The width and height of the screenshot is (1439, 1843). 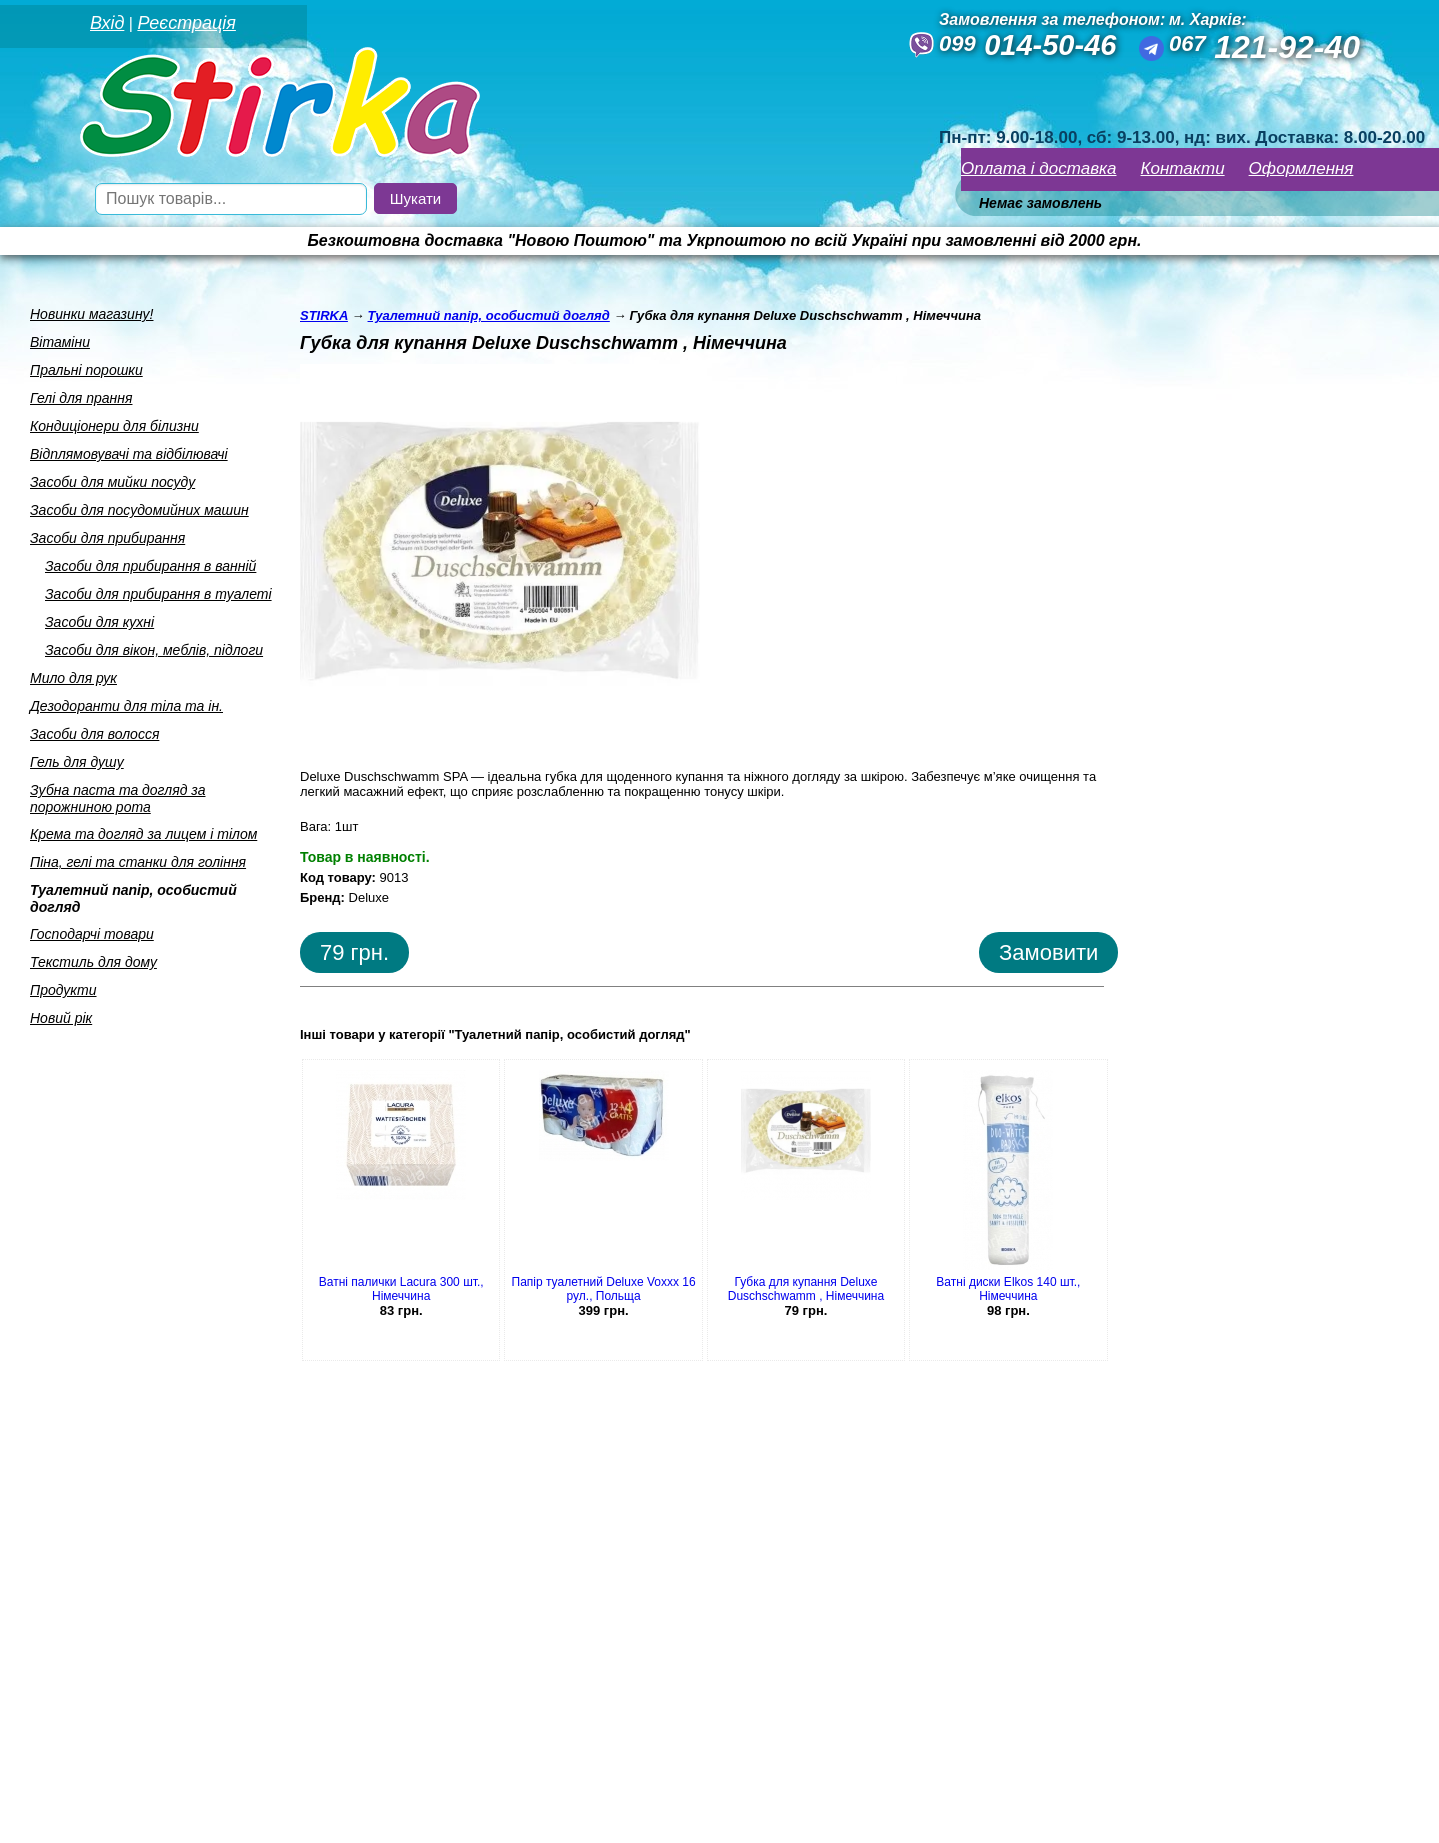 What do you see at coordinates (73, 678) in the screenshot?
I see `Мило для рук` at bounding box center [73, 678].